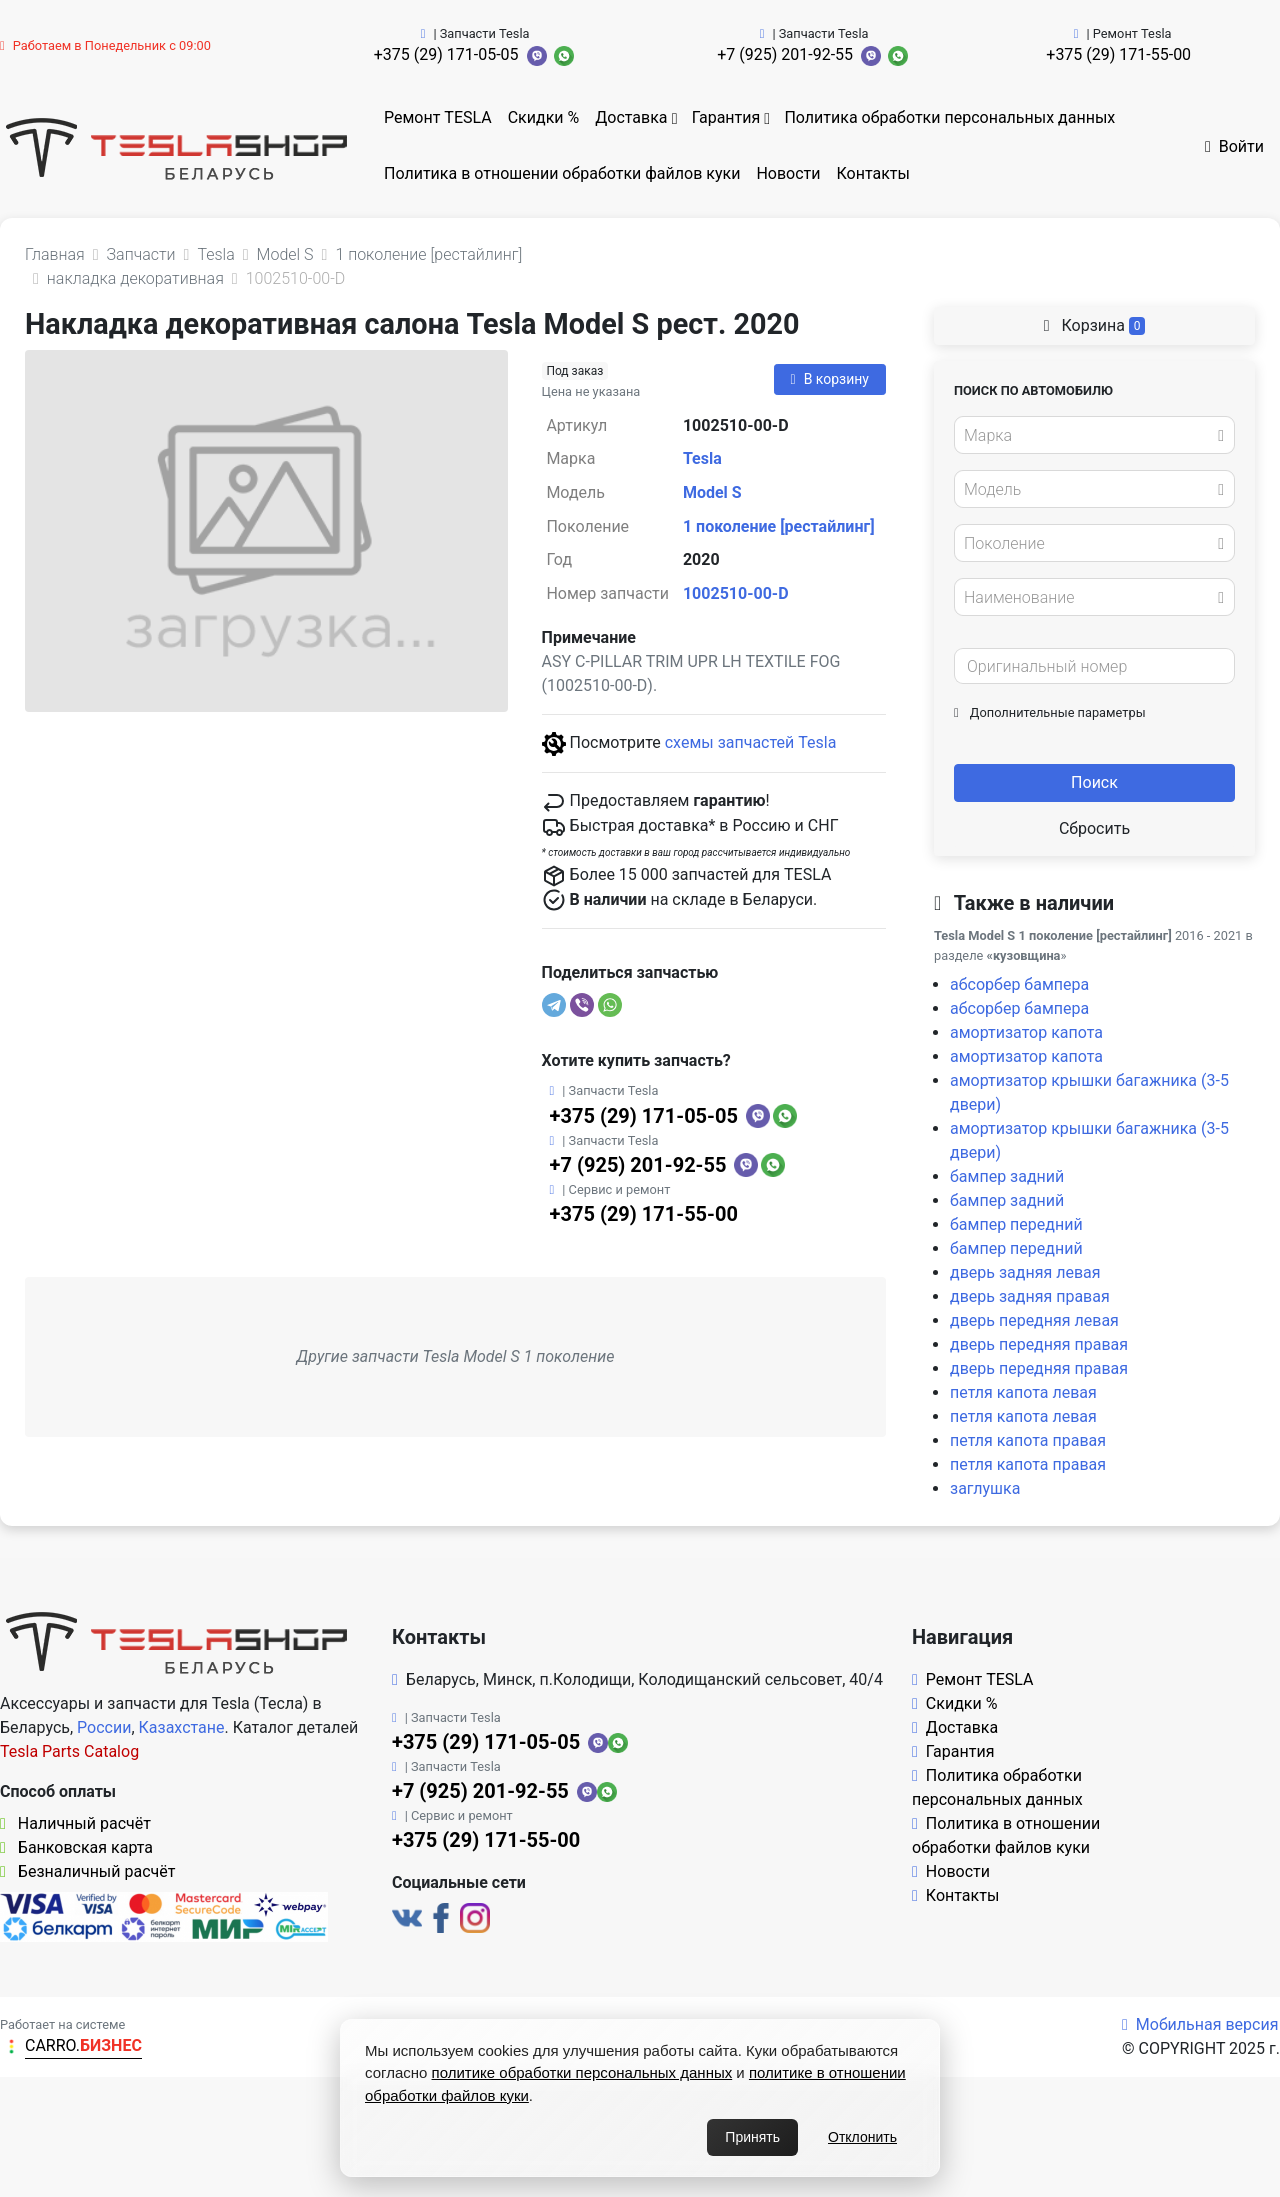 The height and width of the screenshot is (2197, 1280). I want to click on Политика в отношении обработки файлов куки, so click(562, 173).